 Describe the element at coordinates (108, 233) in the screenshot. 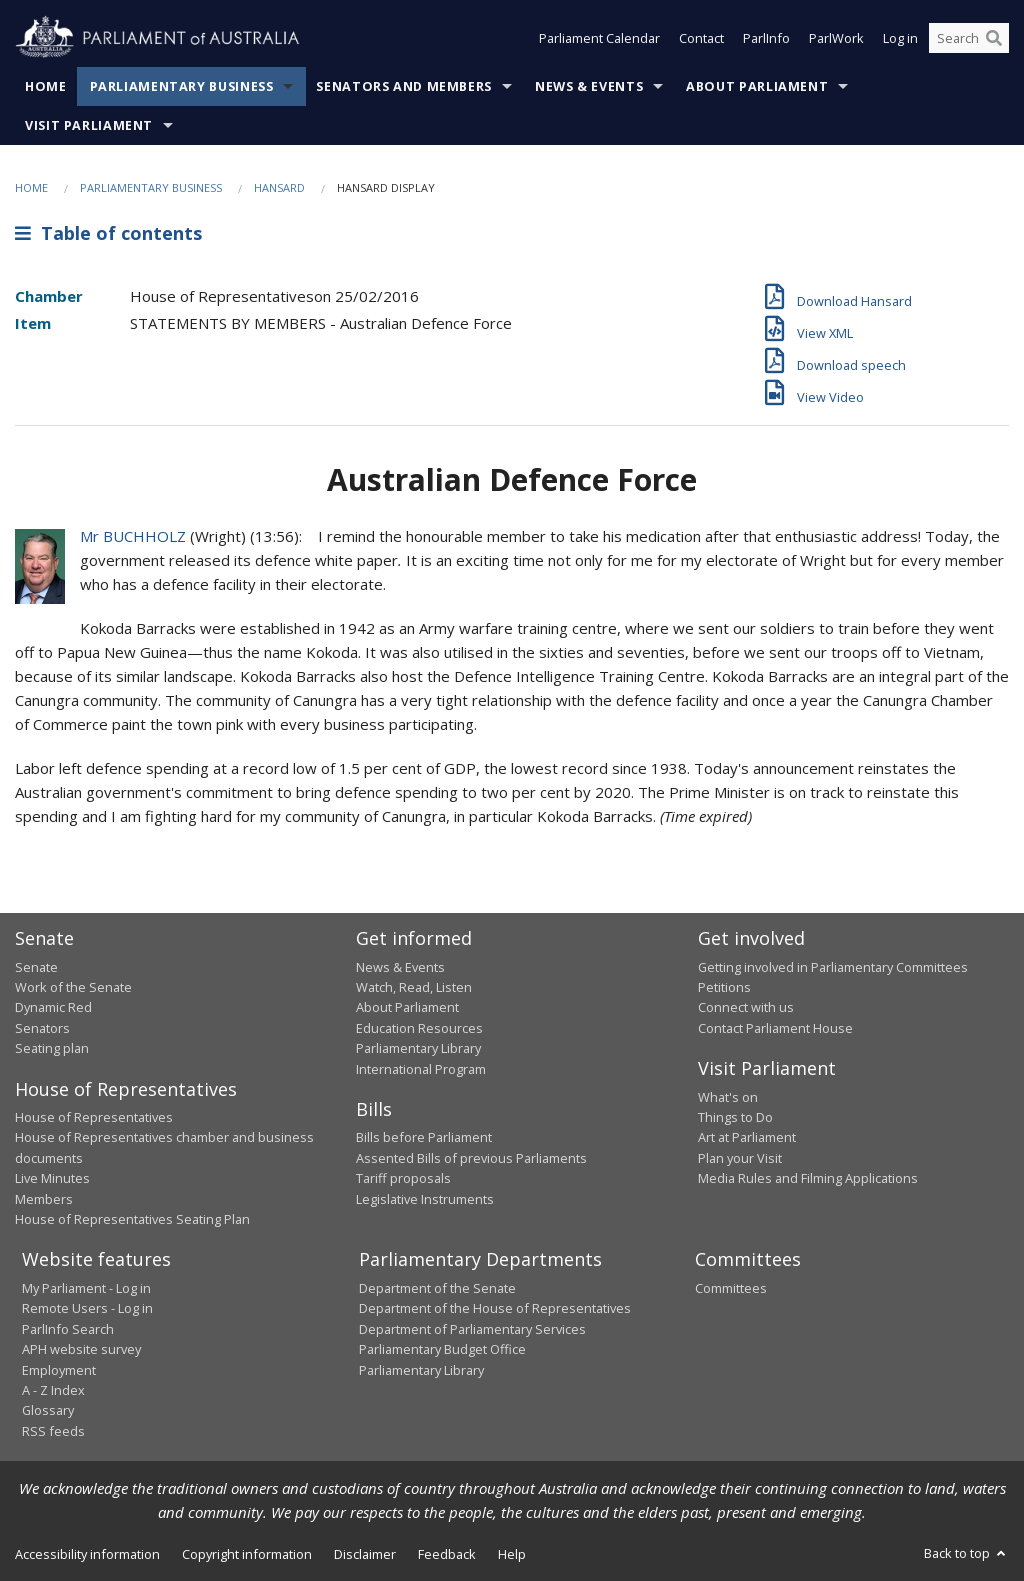

I see `Table of contents` at that location.